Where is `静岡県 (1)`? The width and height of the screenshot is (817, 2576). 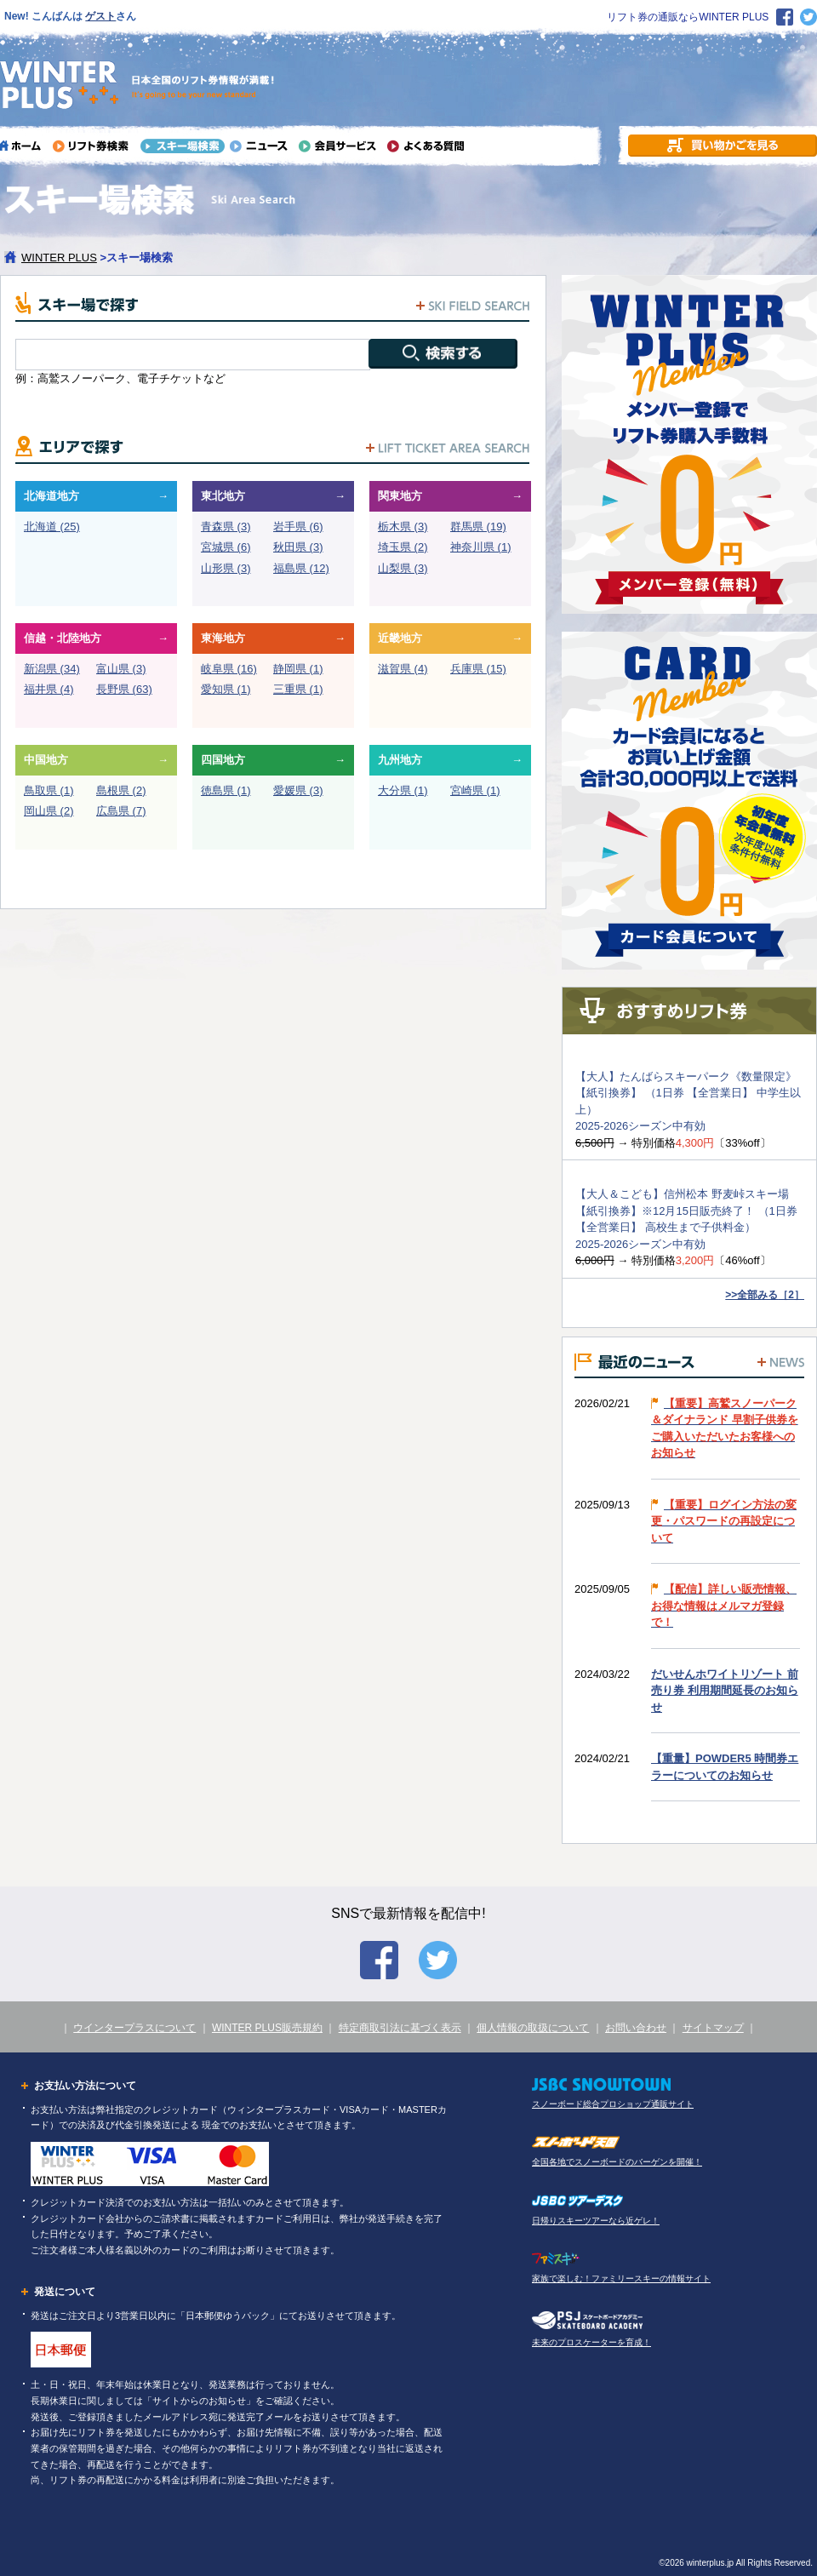 静岡県 (1) is located at coordinates (298, 668).